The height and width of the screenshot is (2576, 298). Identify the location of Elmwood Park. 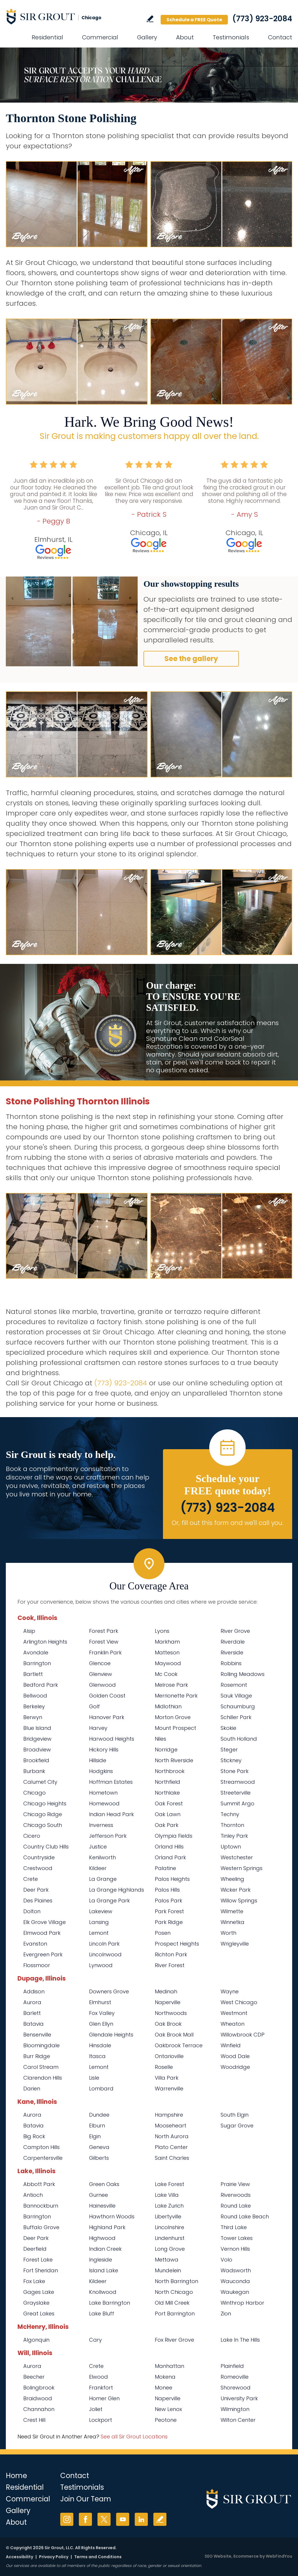
(42, 1933).